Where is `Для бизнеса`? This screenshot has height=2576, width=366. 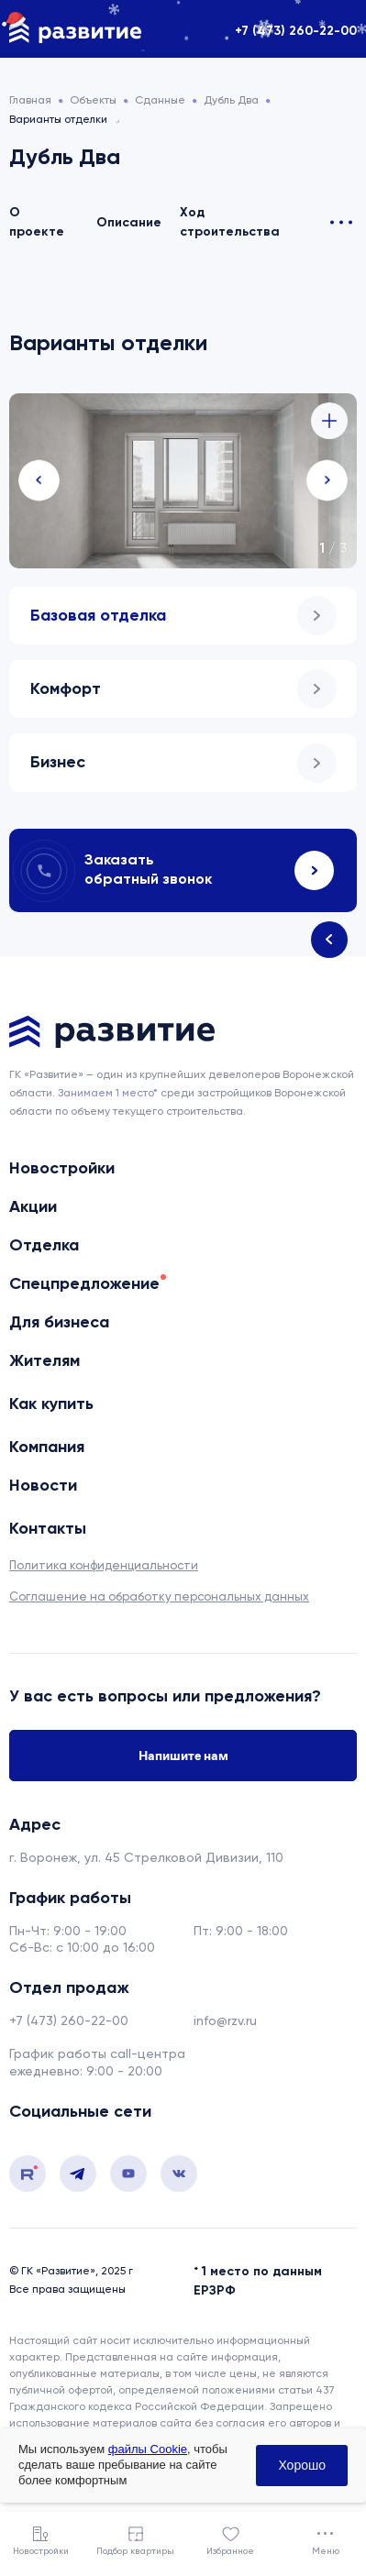
Для бизнеса is located at coordinates (59, 1322).